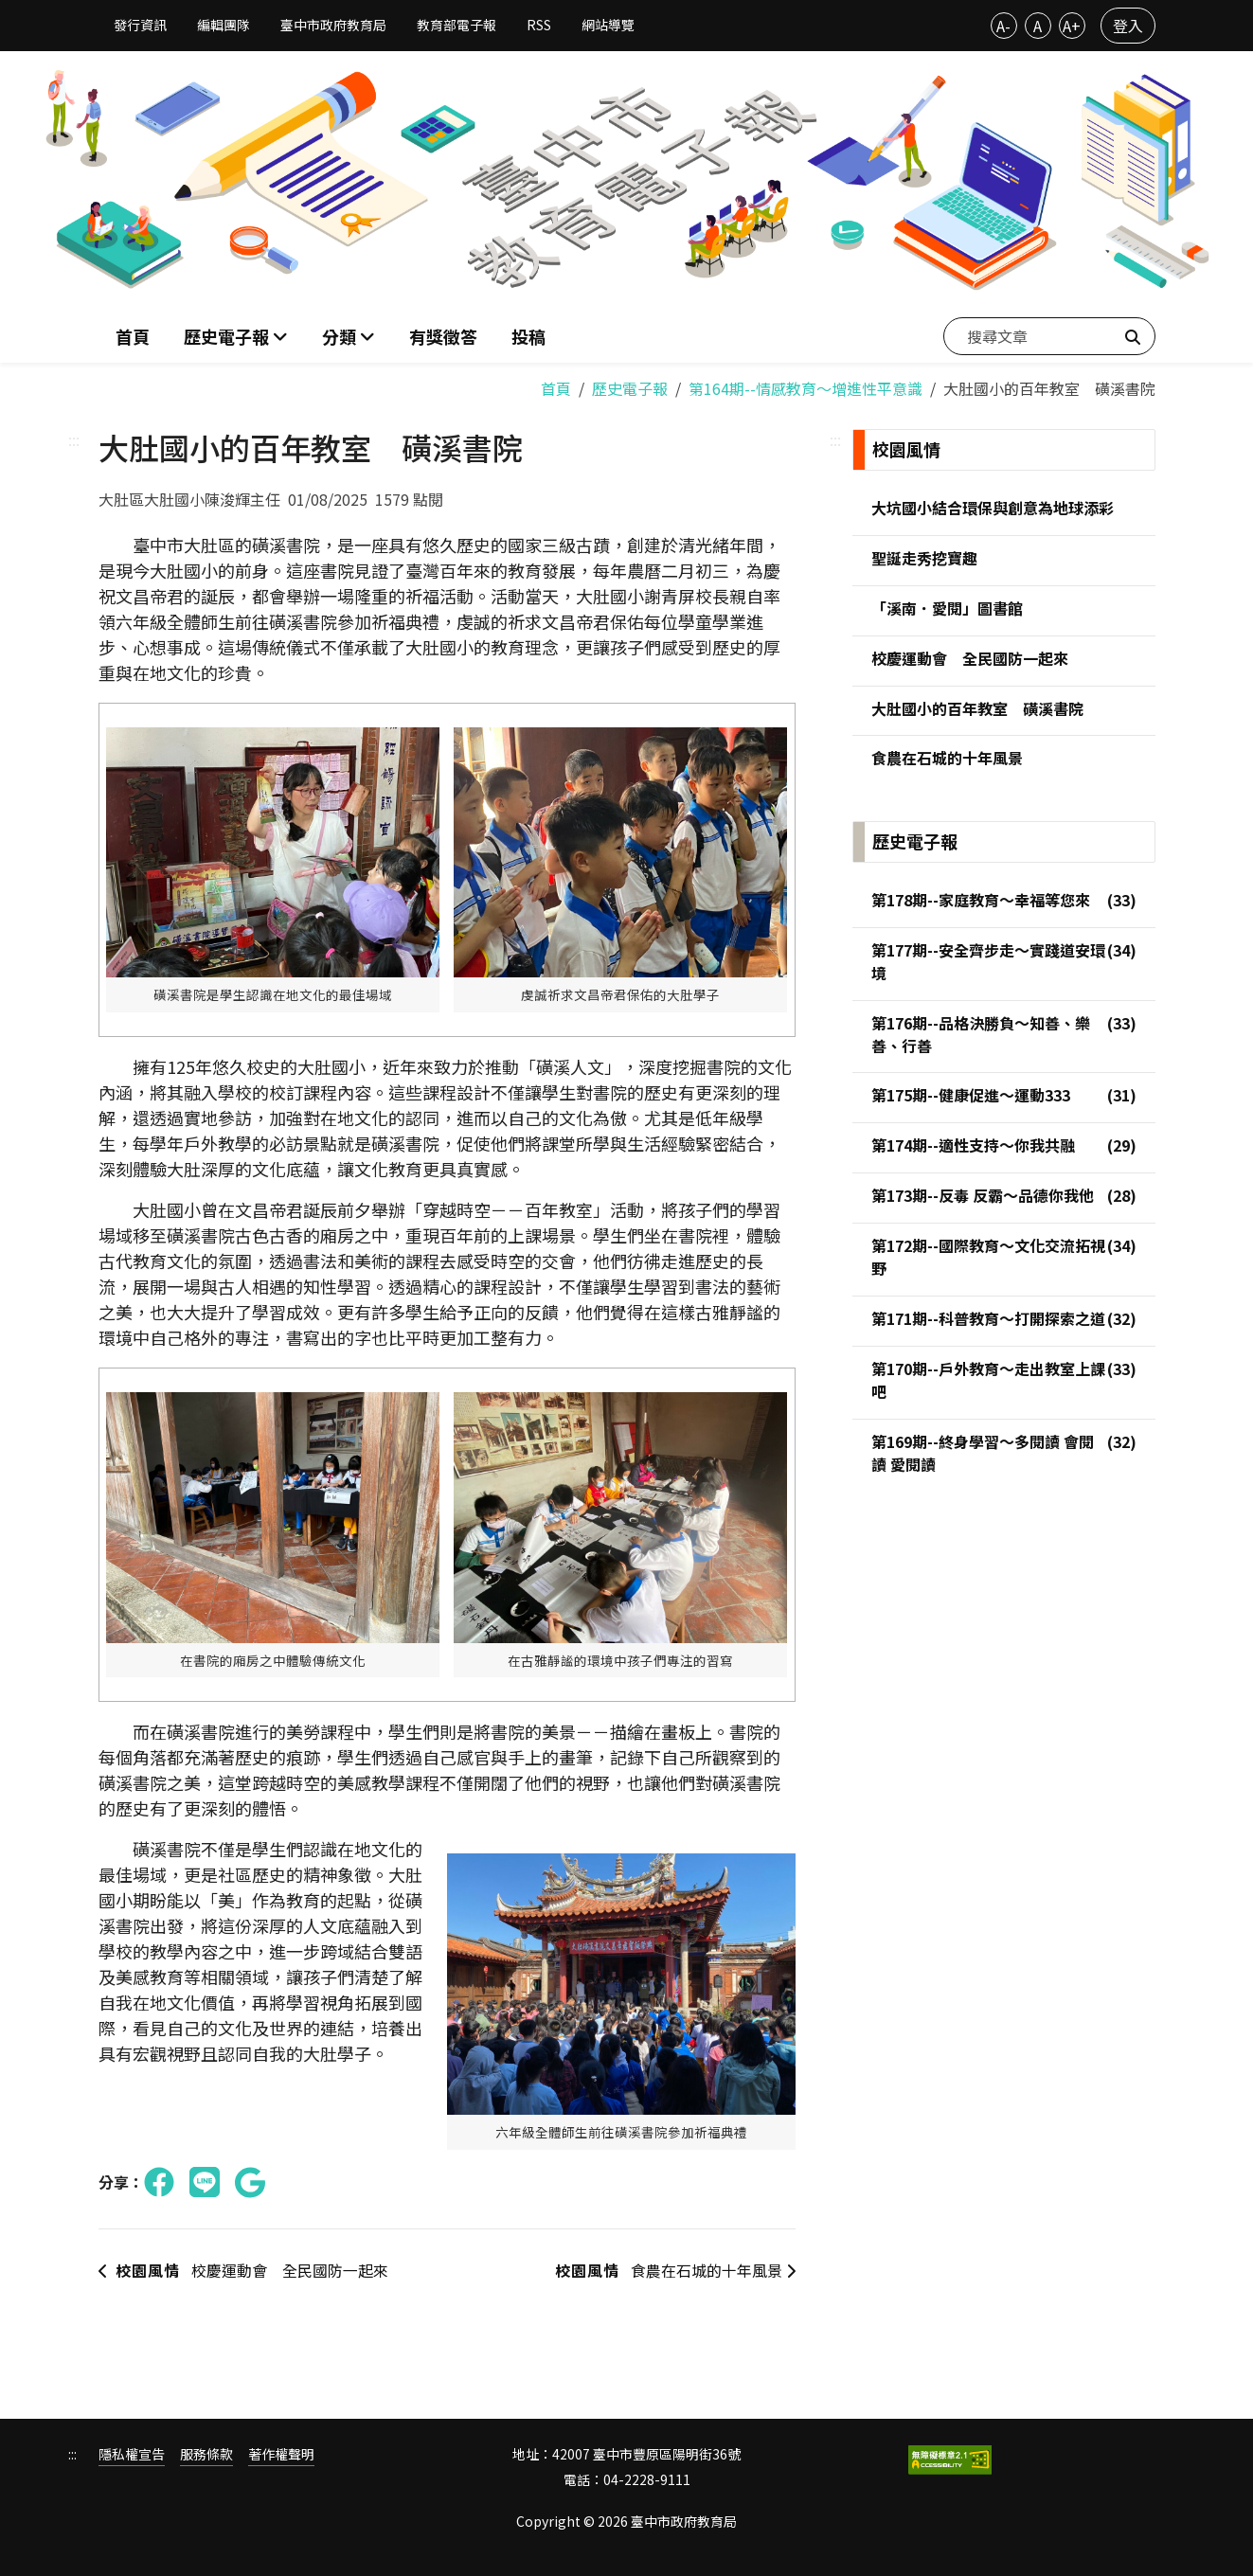 This screenshot has width=1253, height=2576. I want to click on 隱私權宣告, so click(131, 2454).